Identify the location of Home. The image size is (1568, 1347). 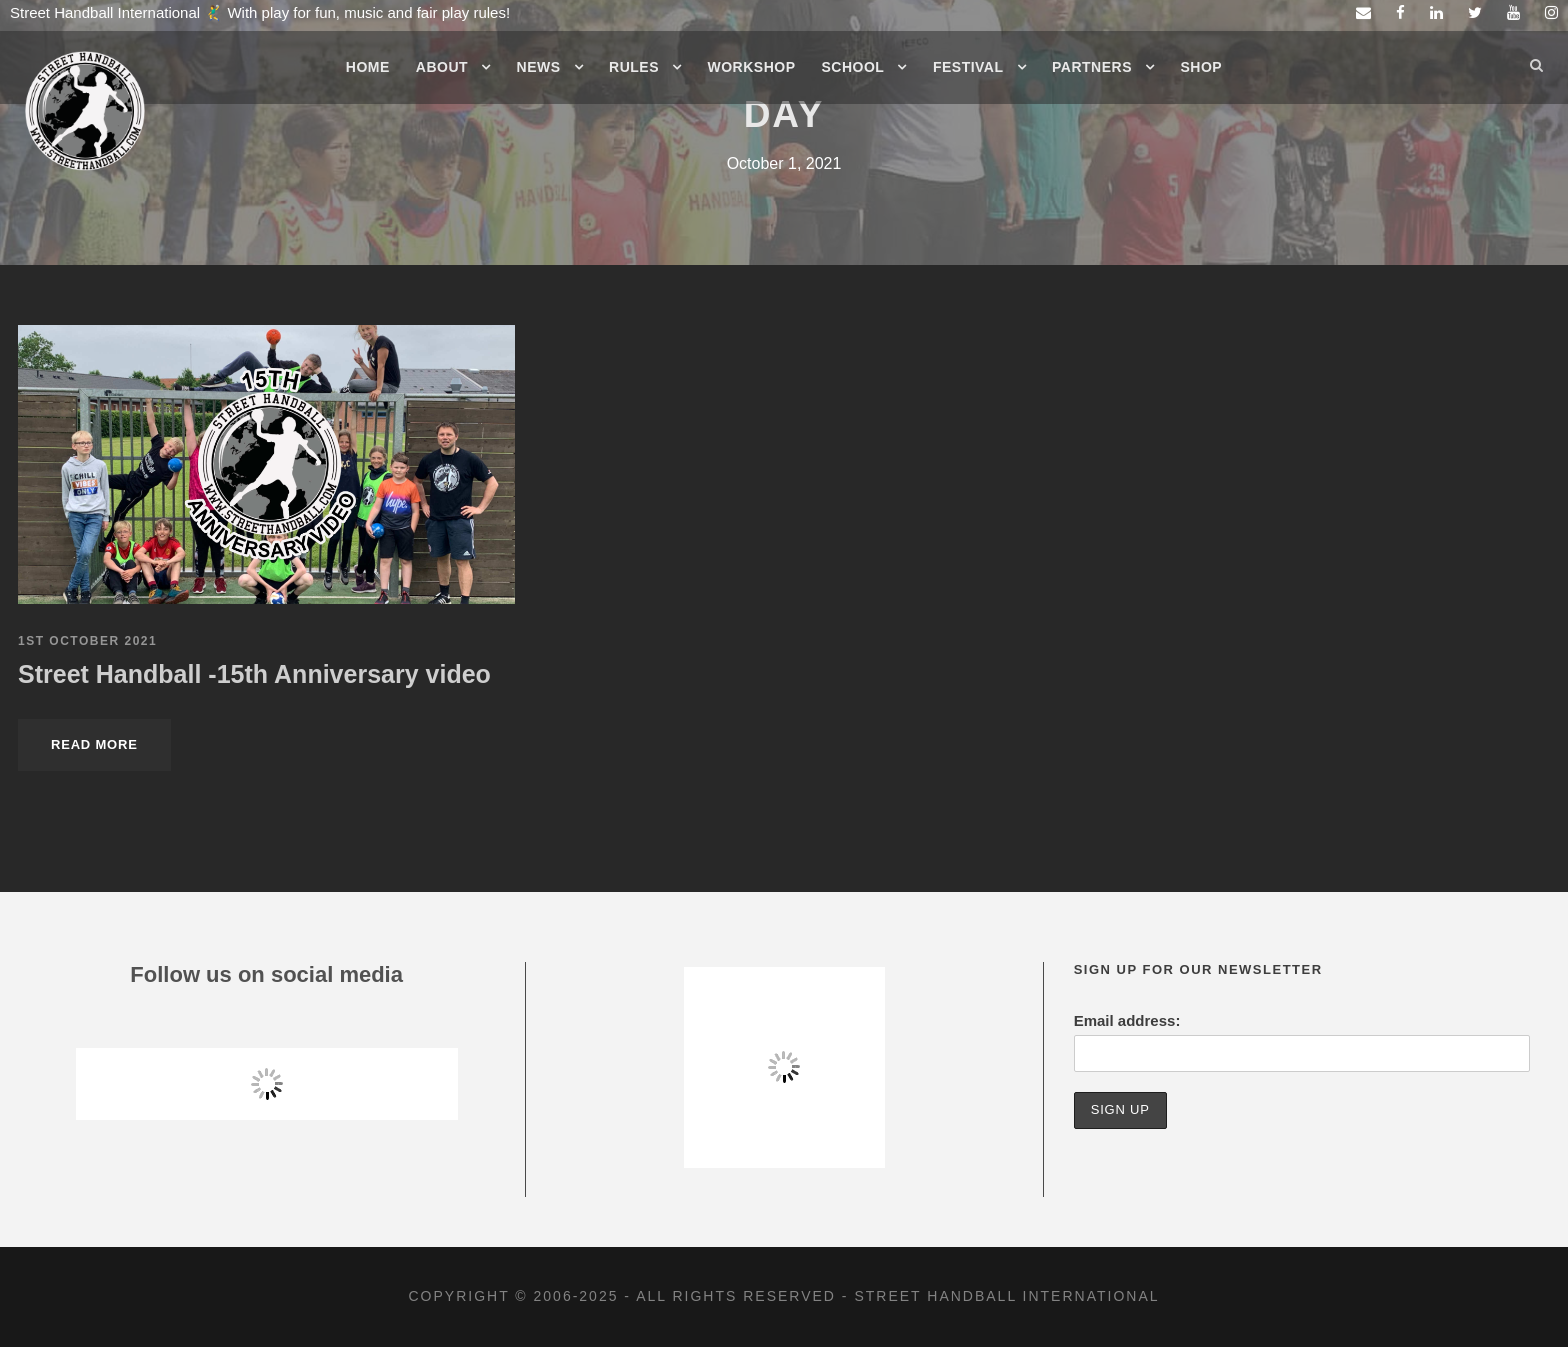
(368, 67).